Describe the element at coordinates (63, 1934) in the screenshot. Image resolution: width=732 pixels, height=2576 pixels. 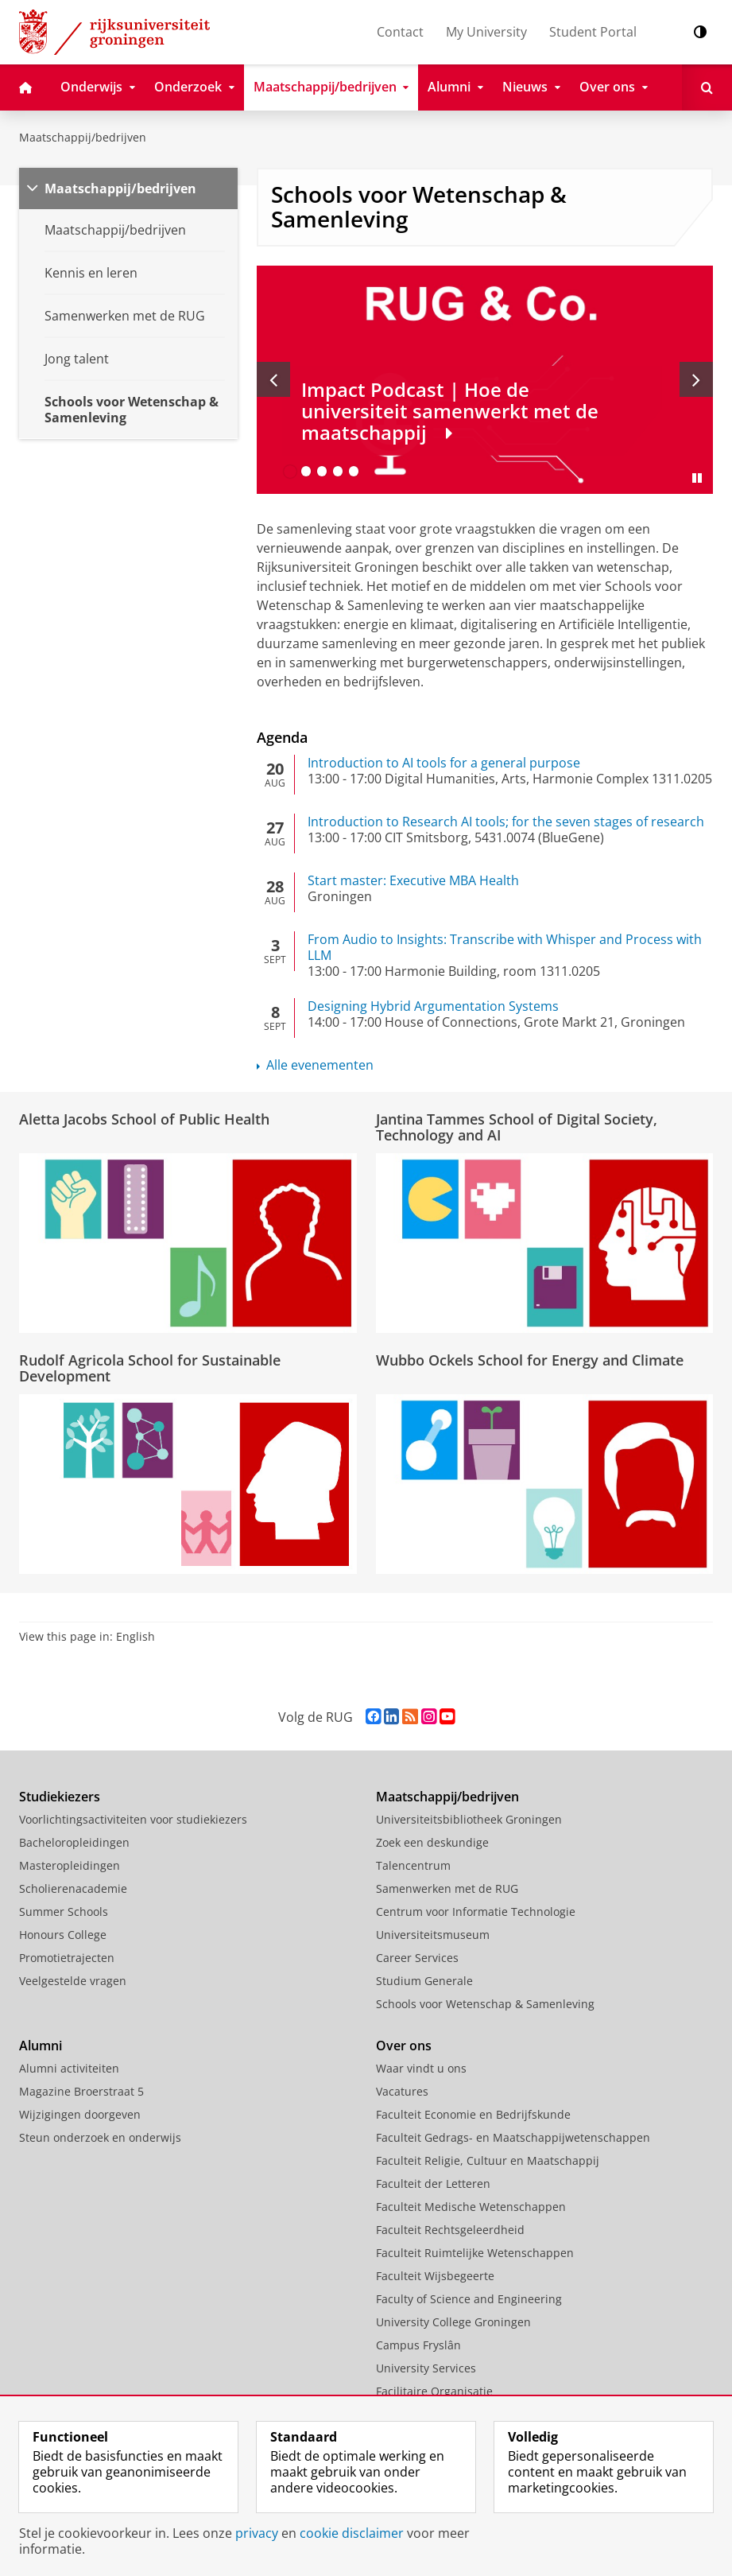
I see `Honours College` at that location.